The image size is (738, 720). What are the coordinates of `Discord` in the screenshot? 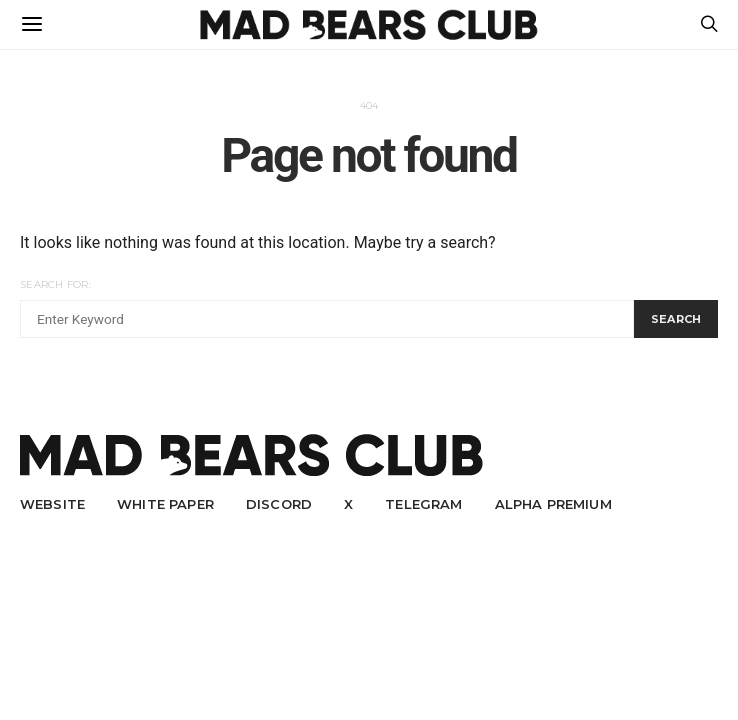 It's located at (279, 504).